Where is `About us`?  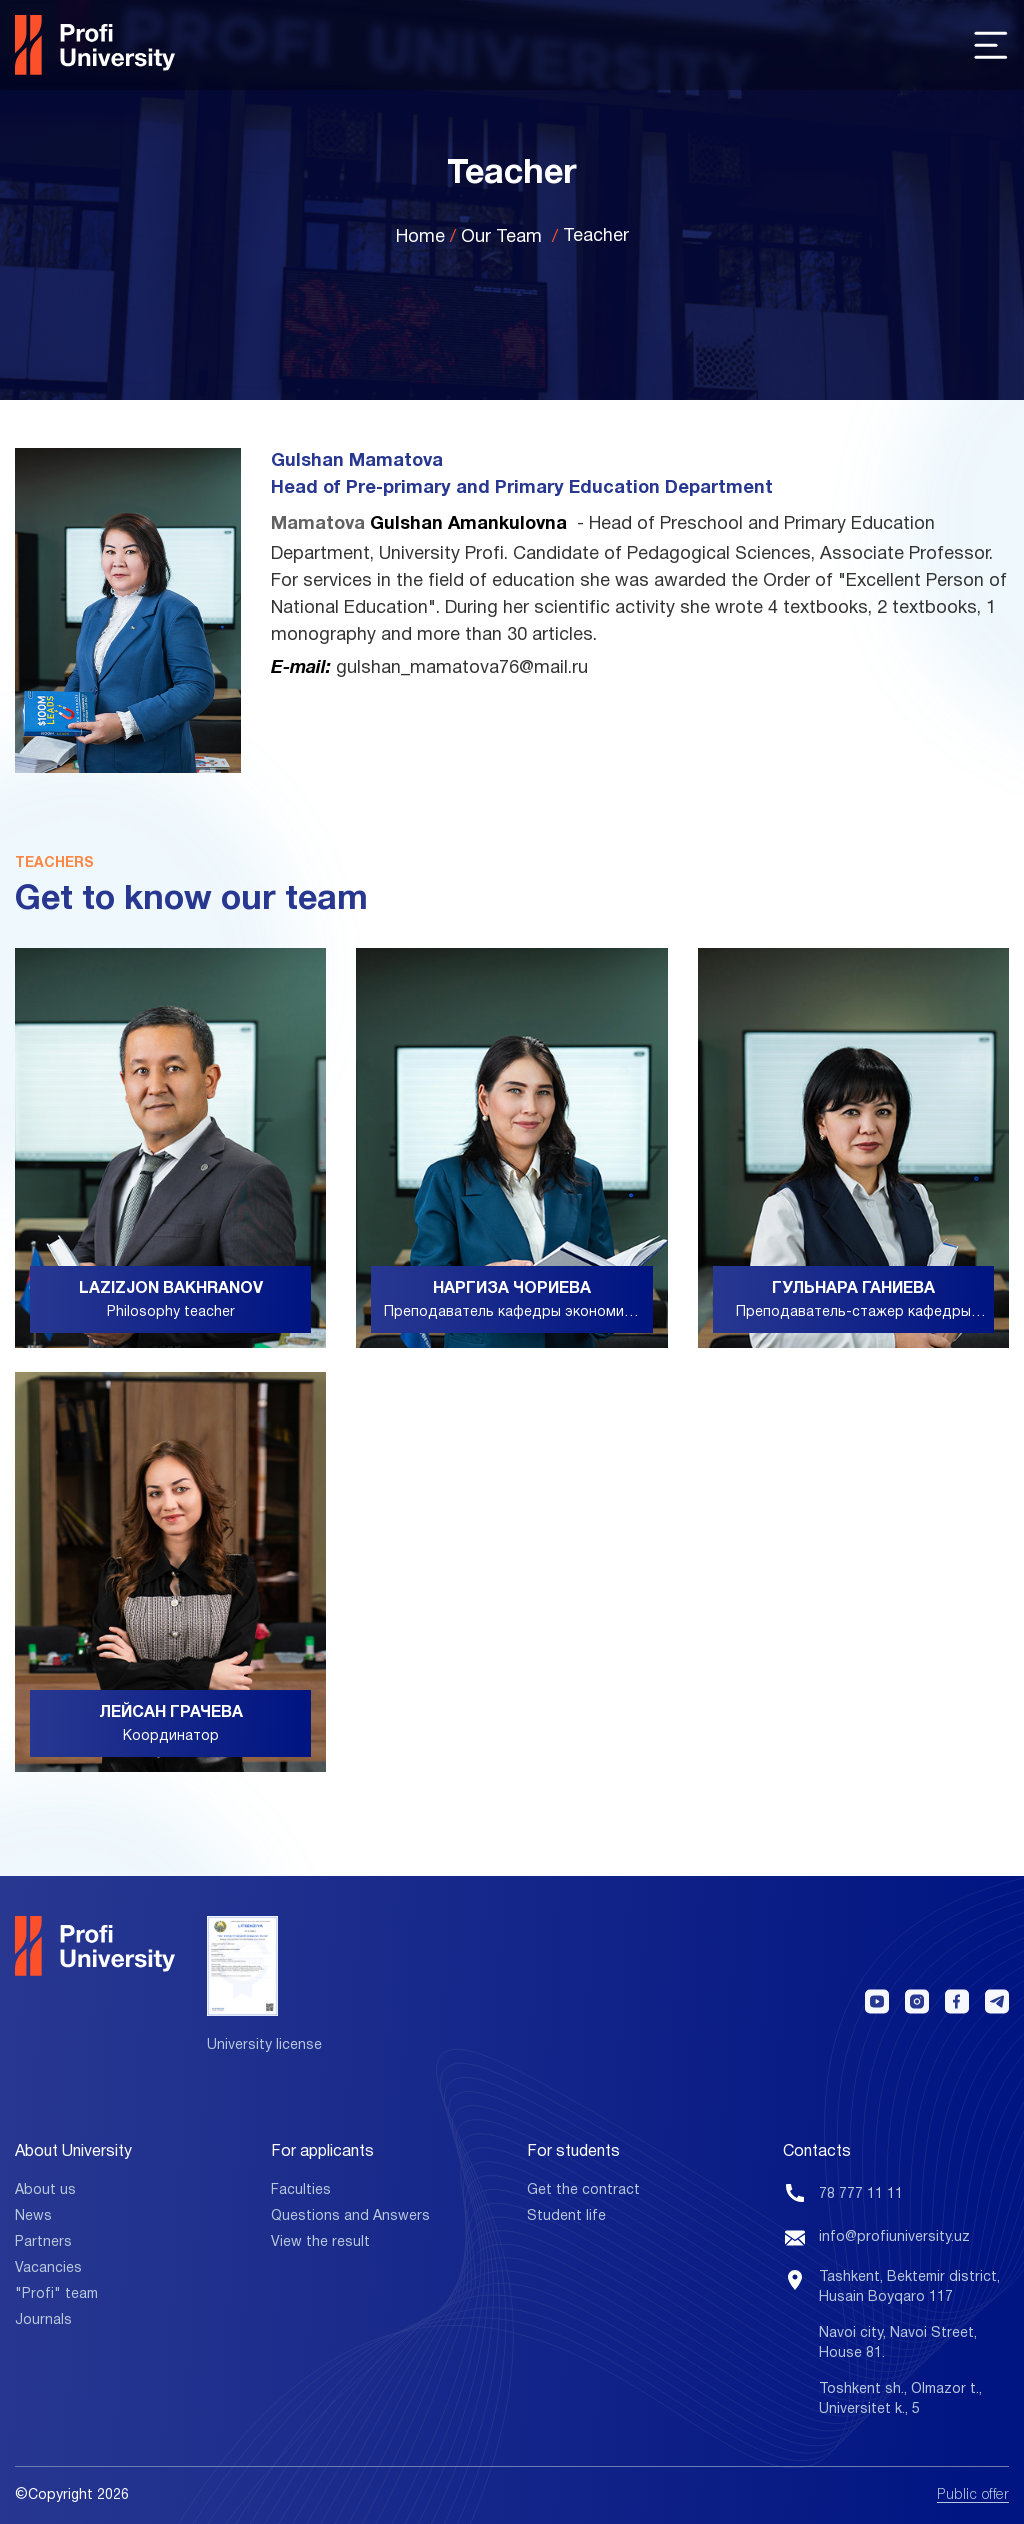
About us is located at coordinates (45, 2190).